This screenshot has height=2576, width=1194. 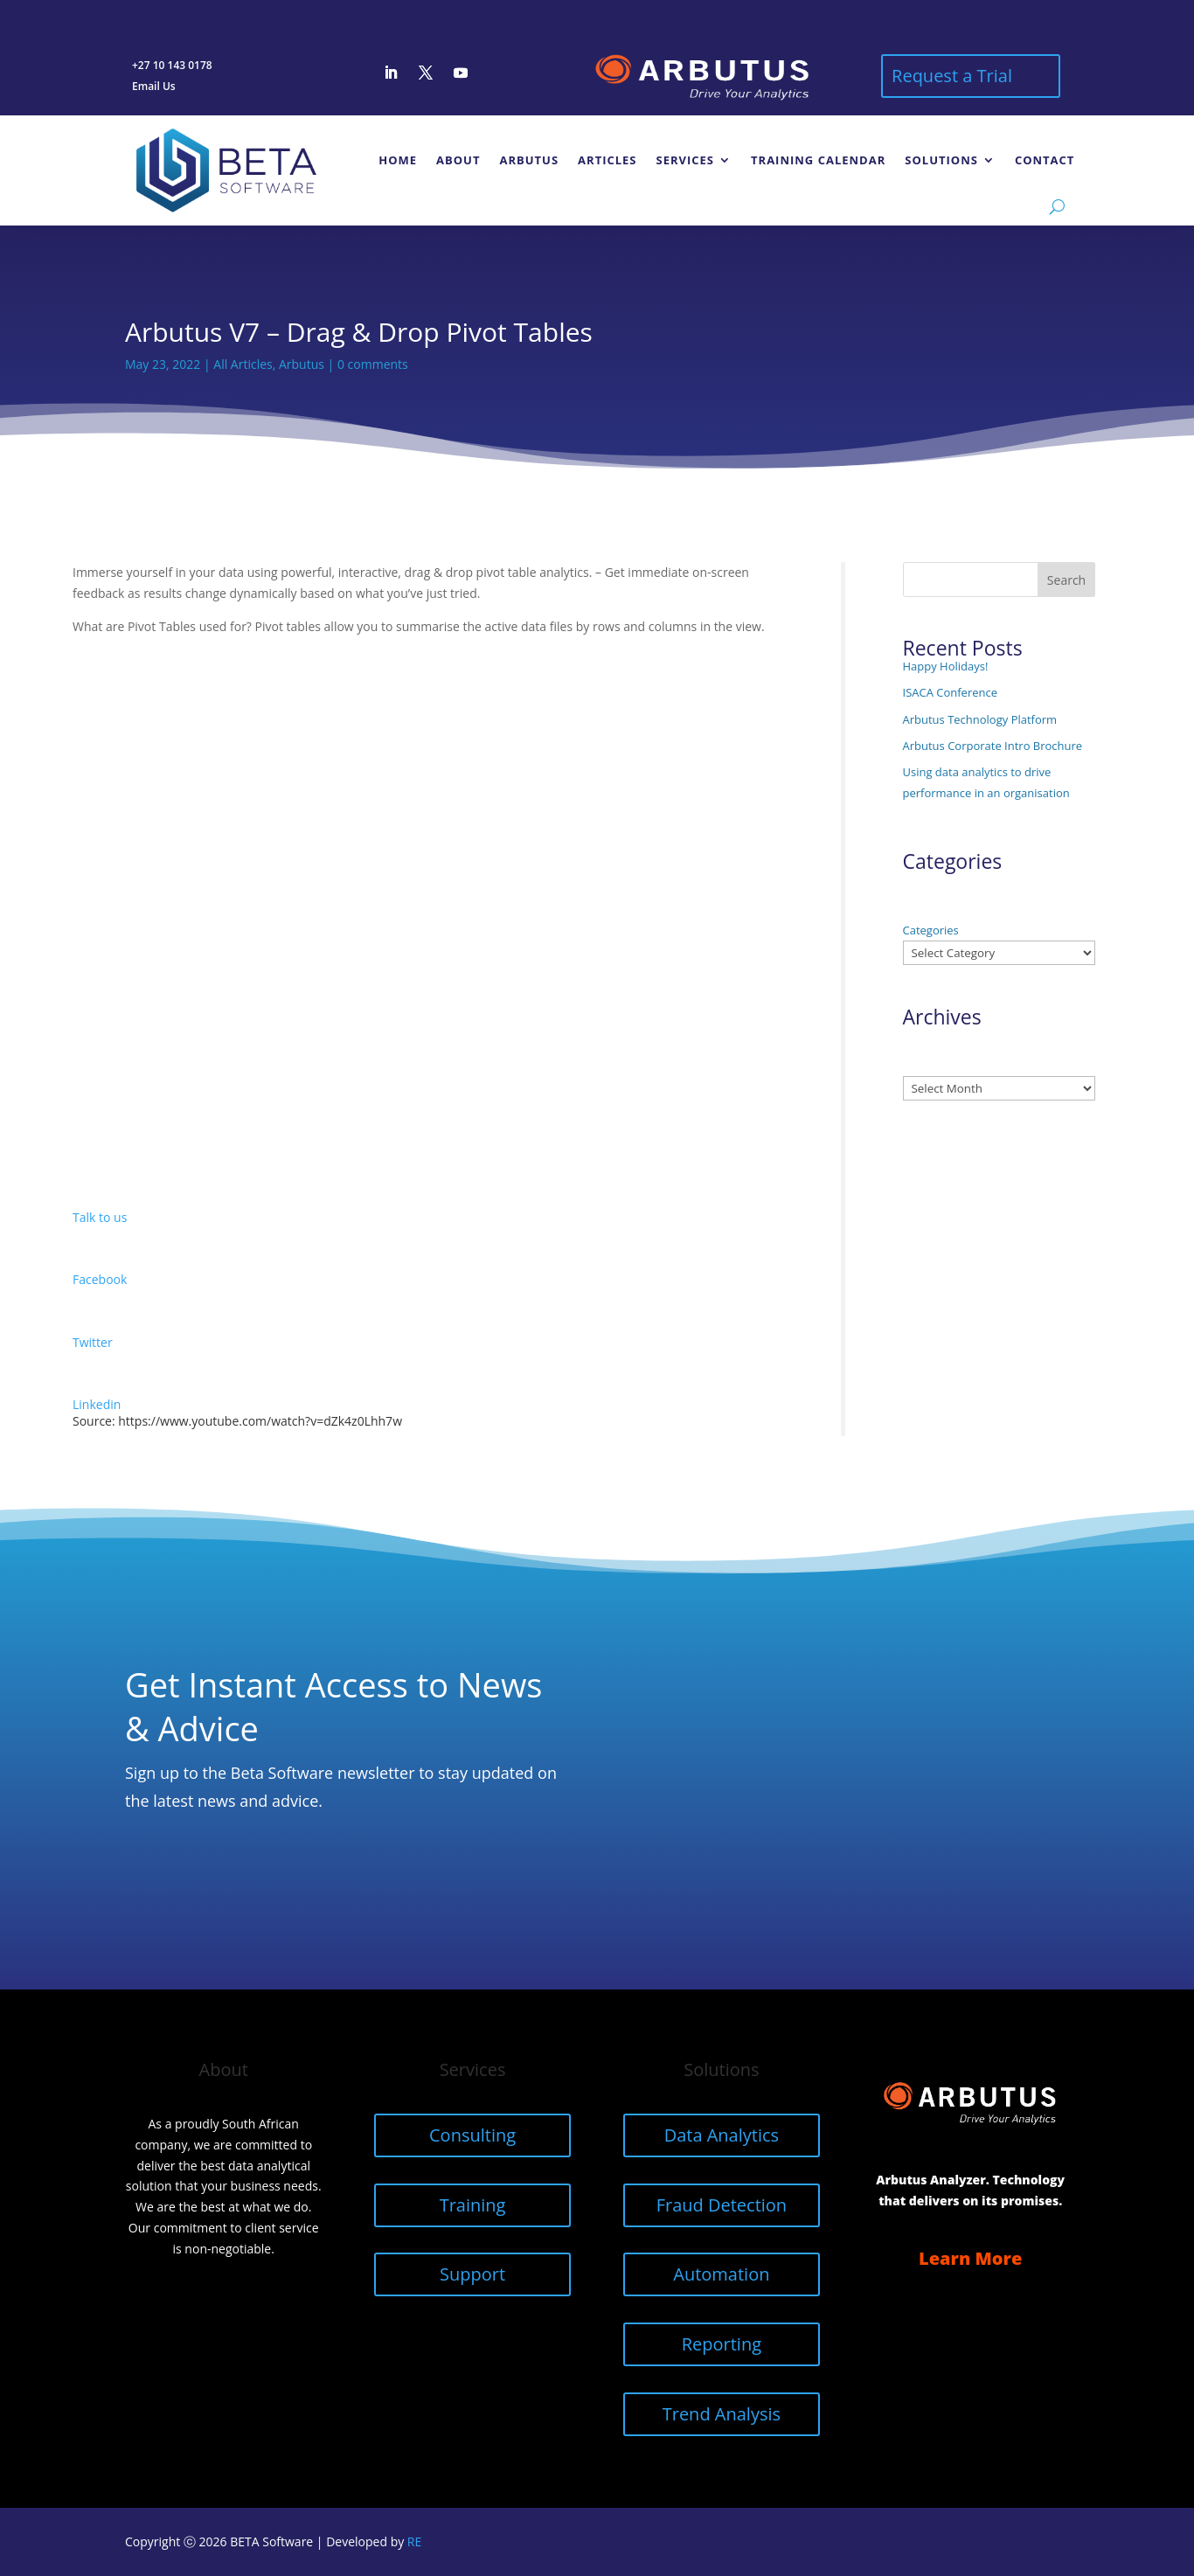 I want to click on Articles, so click(x=607, y=160).